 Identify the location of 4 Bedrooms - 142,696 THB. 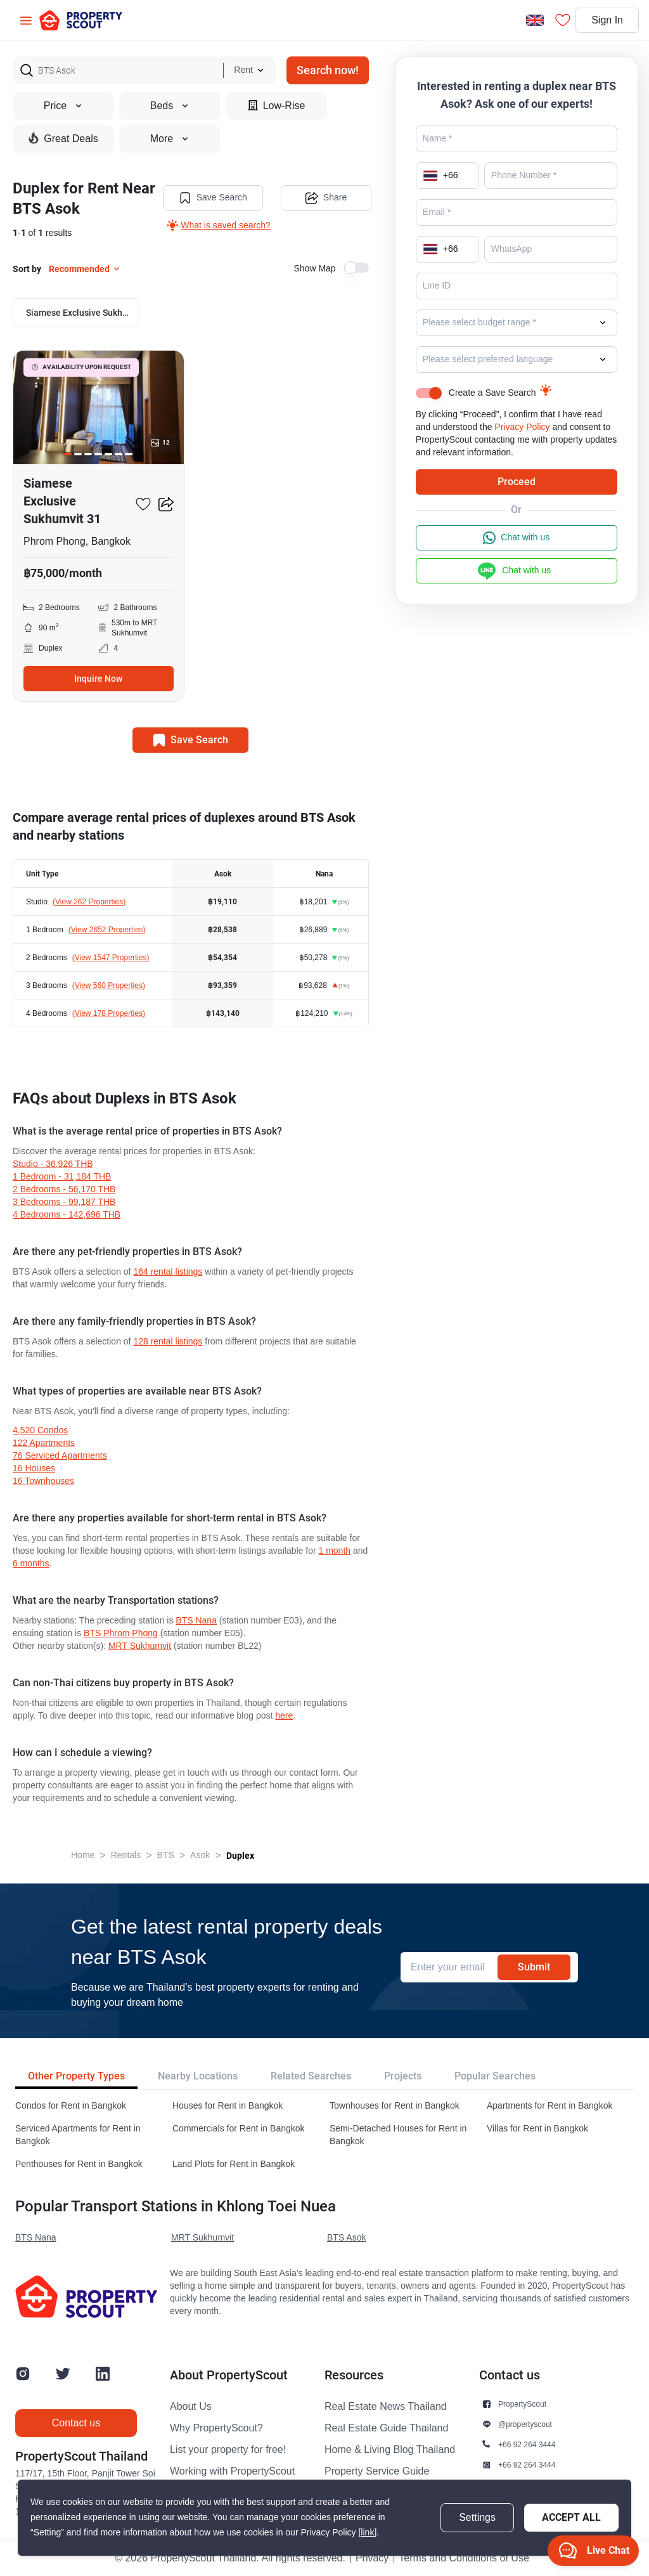
(66, 1214).